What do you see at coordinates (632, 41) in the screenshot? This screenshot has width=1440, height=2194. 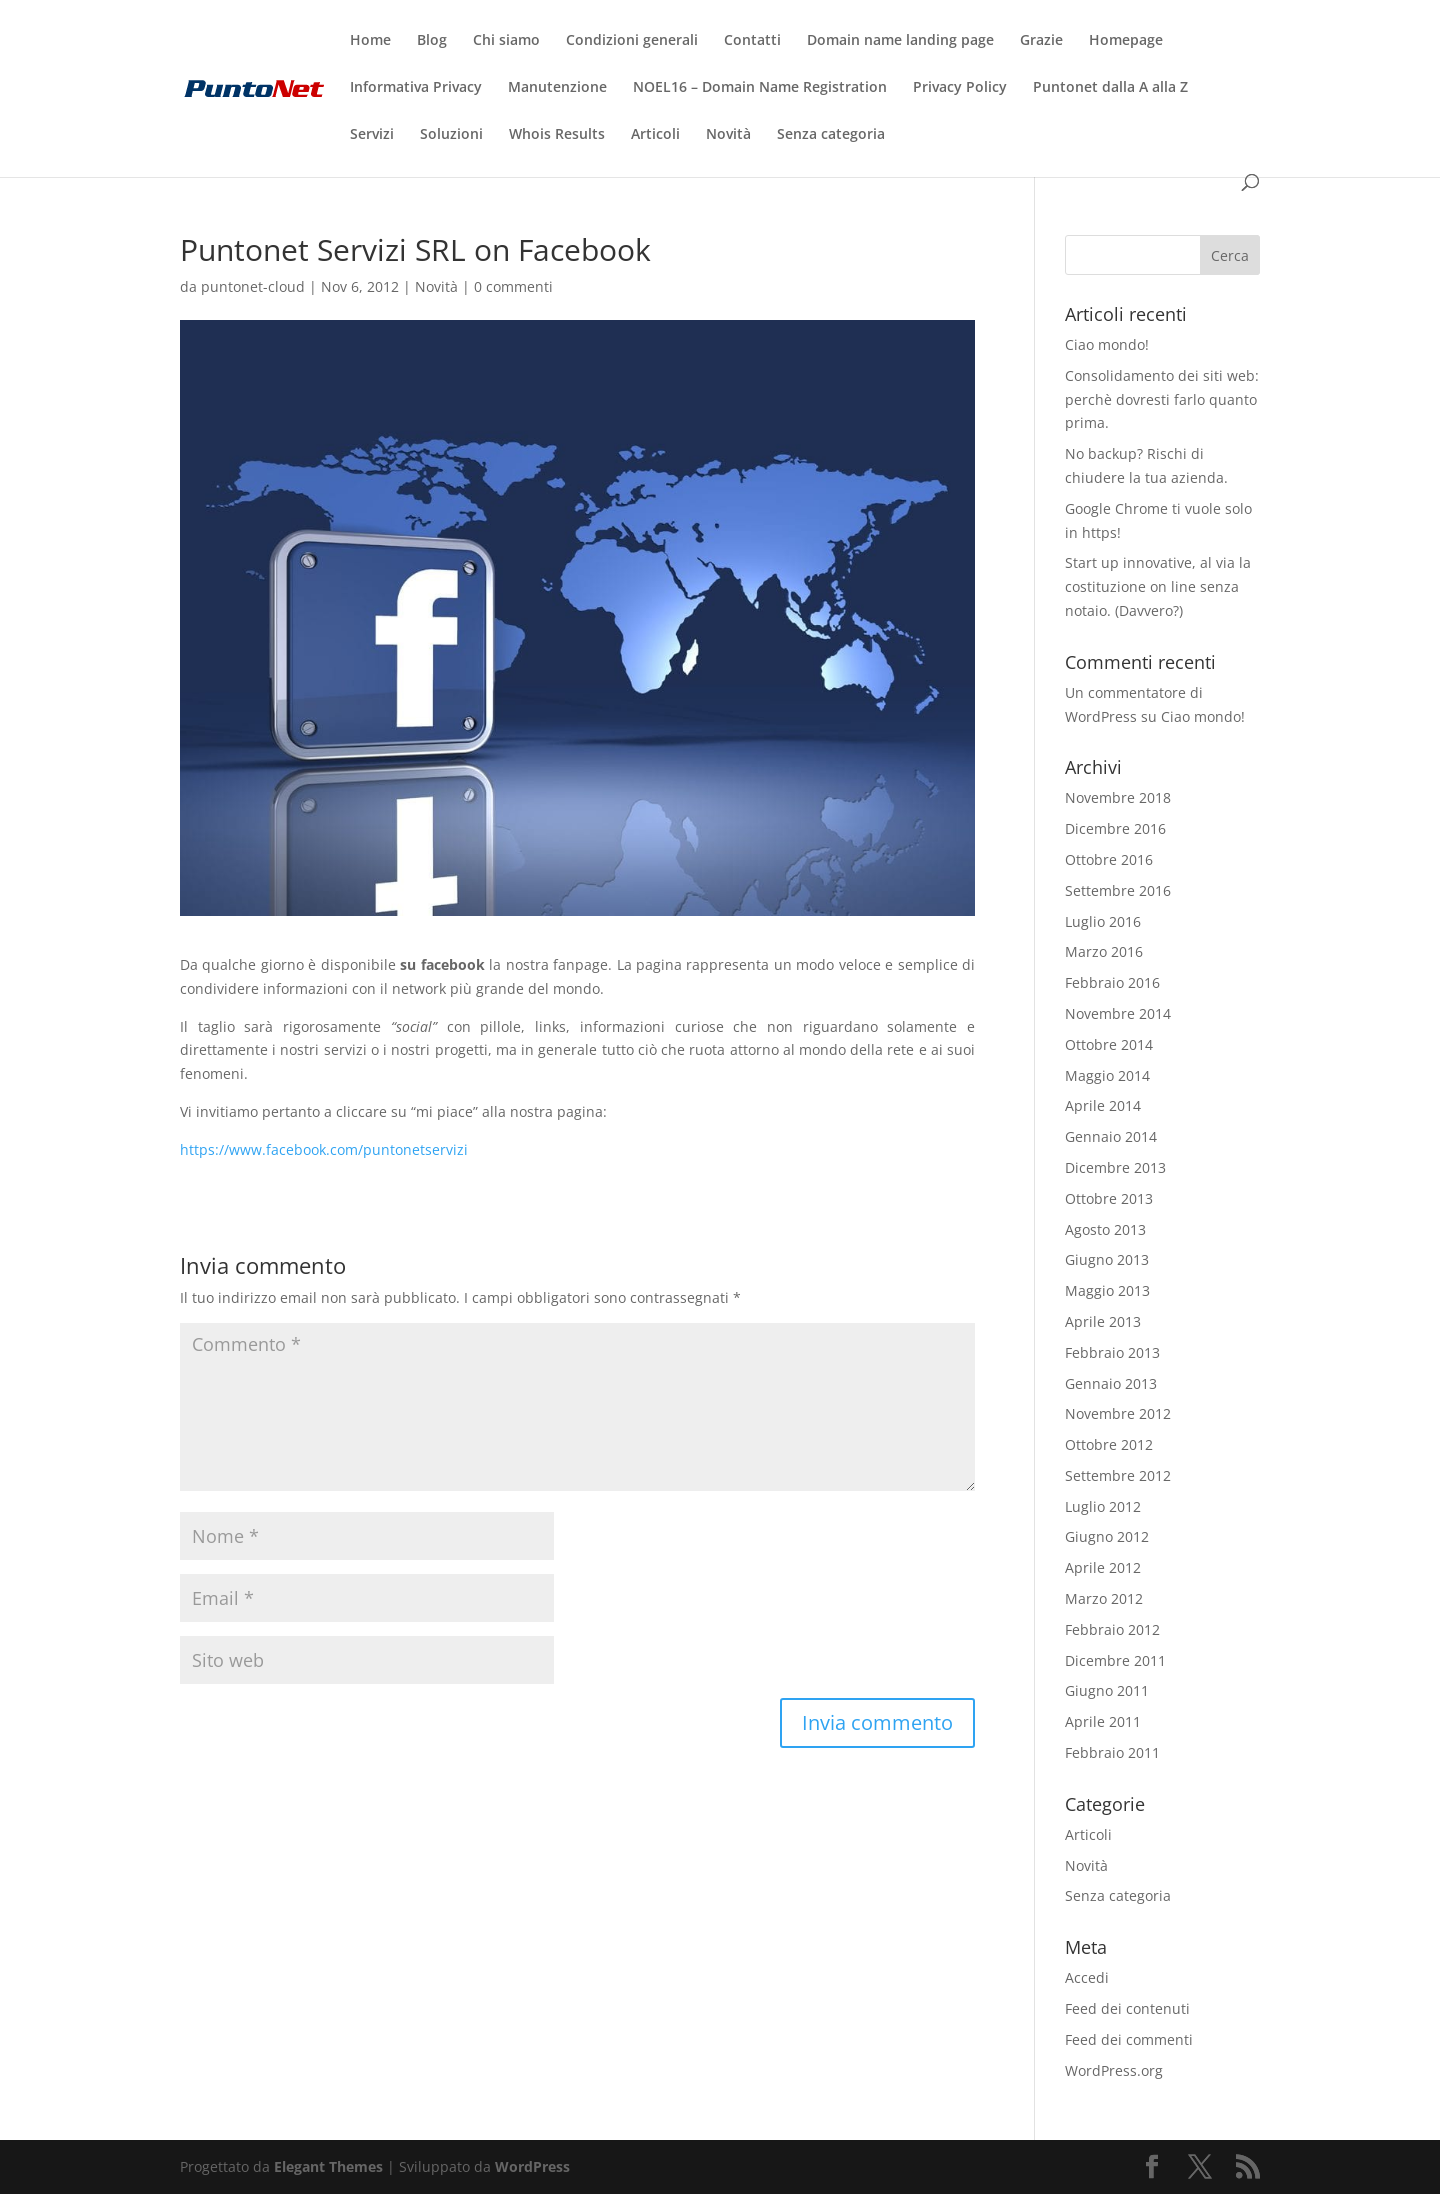 I see `Condizioni generali` at bounding box center [632, 41].